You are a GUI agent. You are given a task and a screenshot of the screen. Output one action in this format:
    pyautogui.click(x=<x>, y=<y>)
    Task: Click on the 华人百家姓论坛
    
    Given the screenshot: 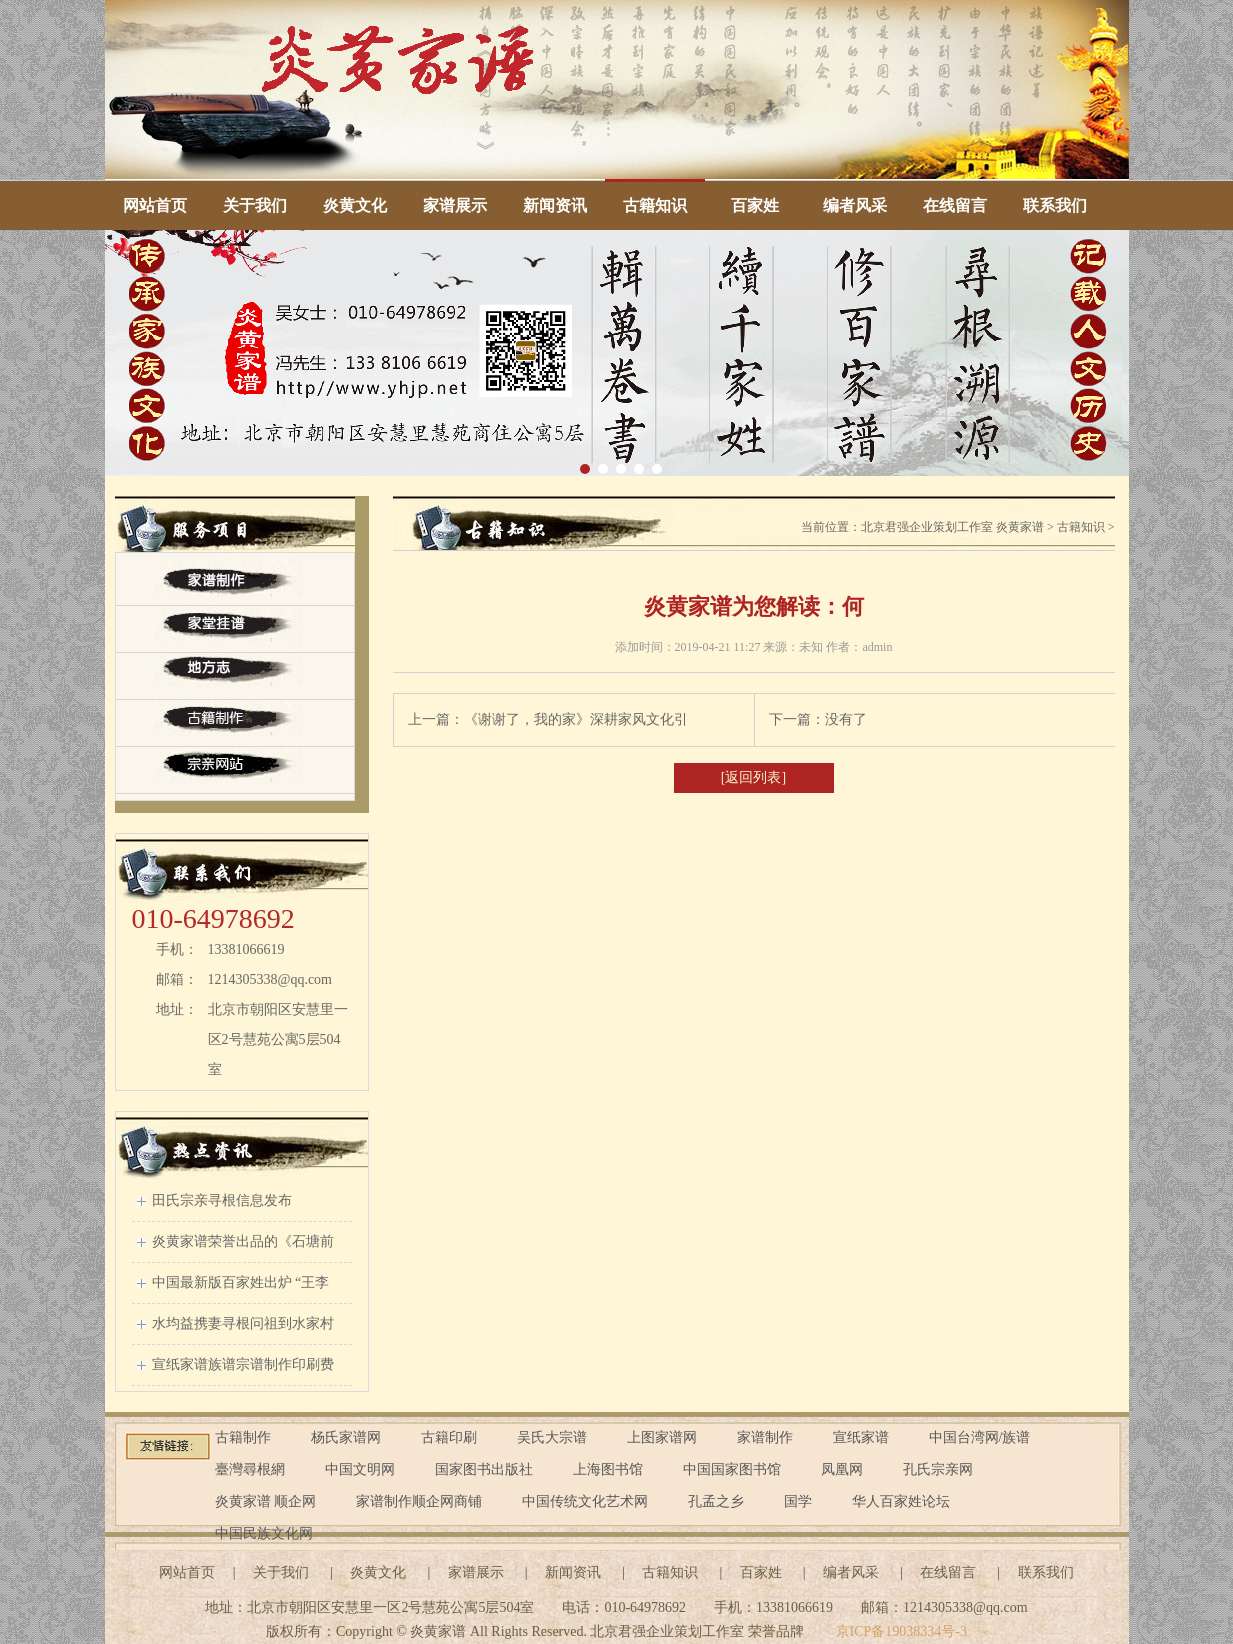 What is the action you would take?
    pyautogui.click(x=901, y=1501)
    